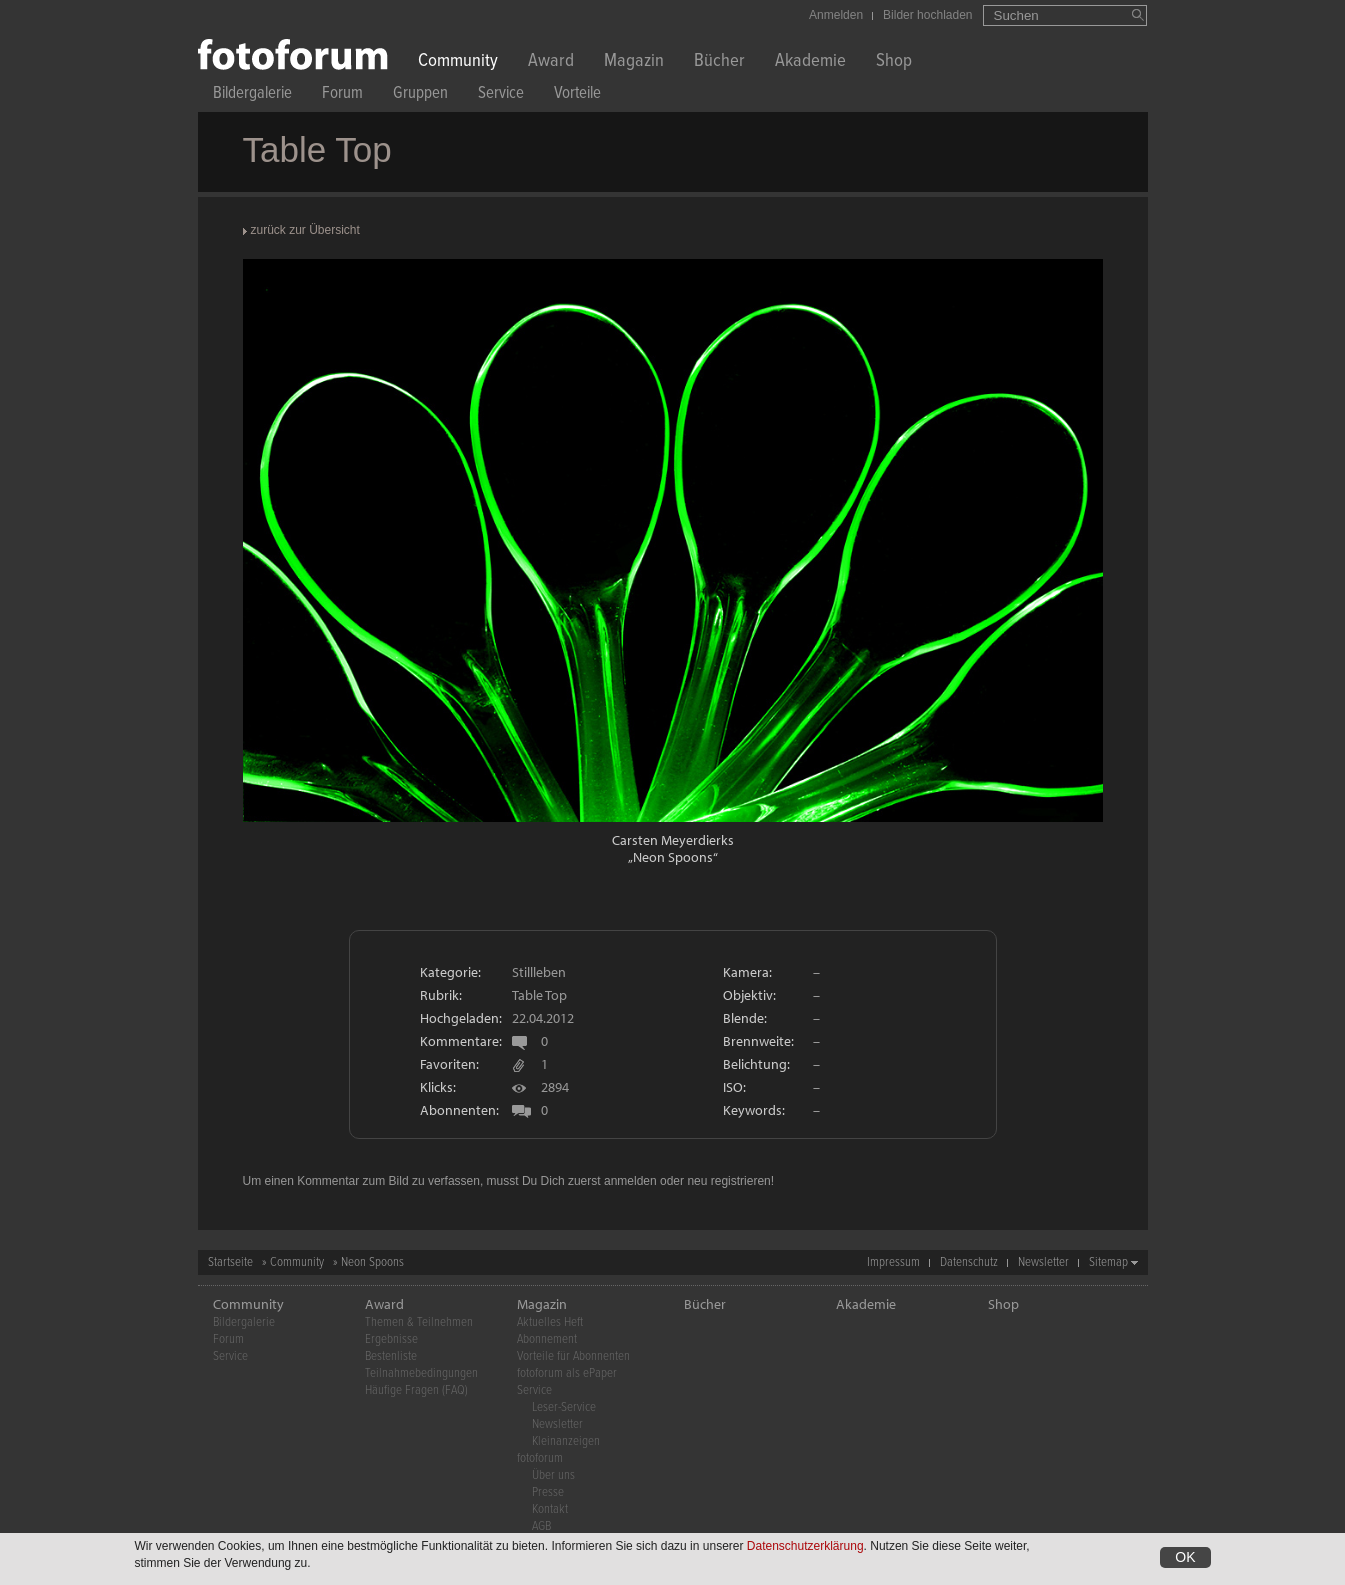 This screenshot has width=1345, height=1585. Describe the element at coordinates (458, 62) in the screenshot. I see `Community` at that location.